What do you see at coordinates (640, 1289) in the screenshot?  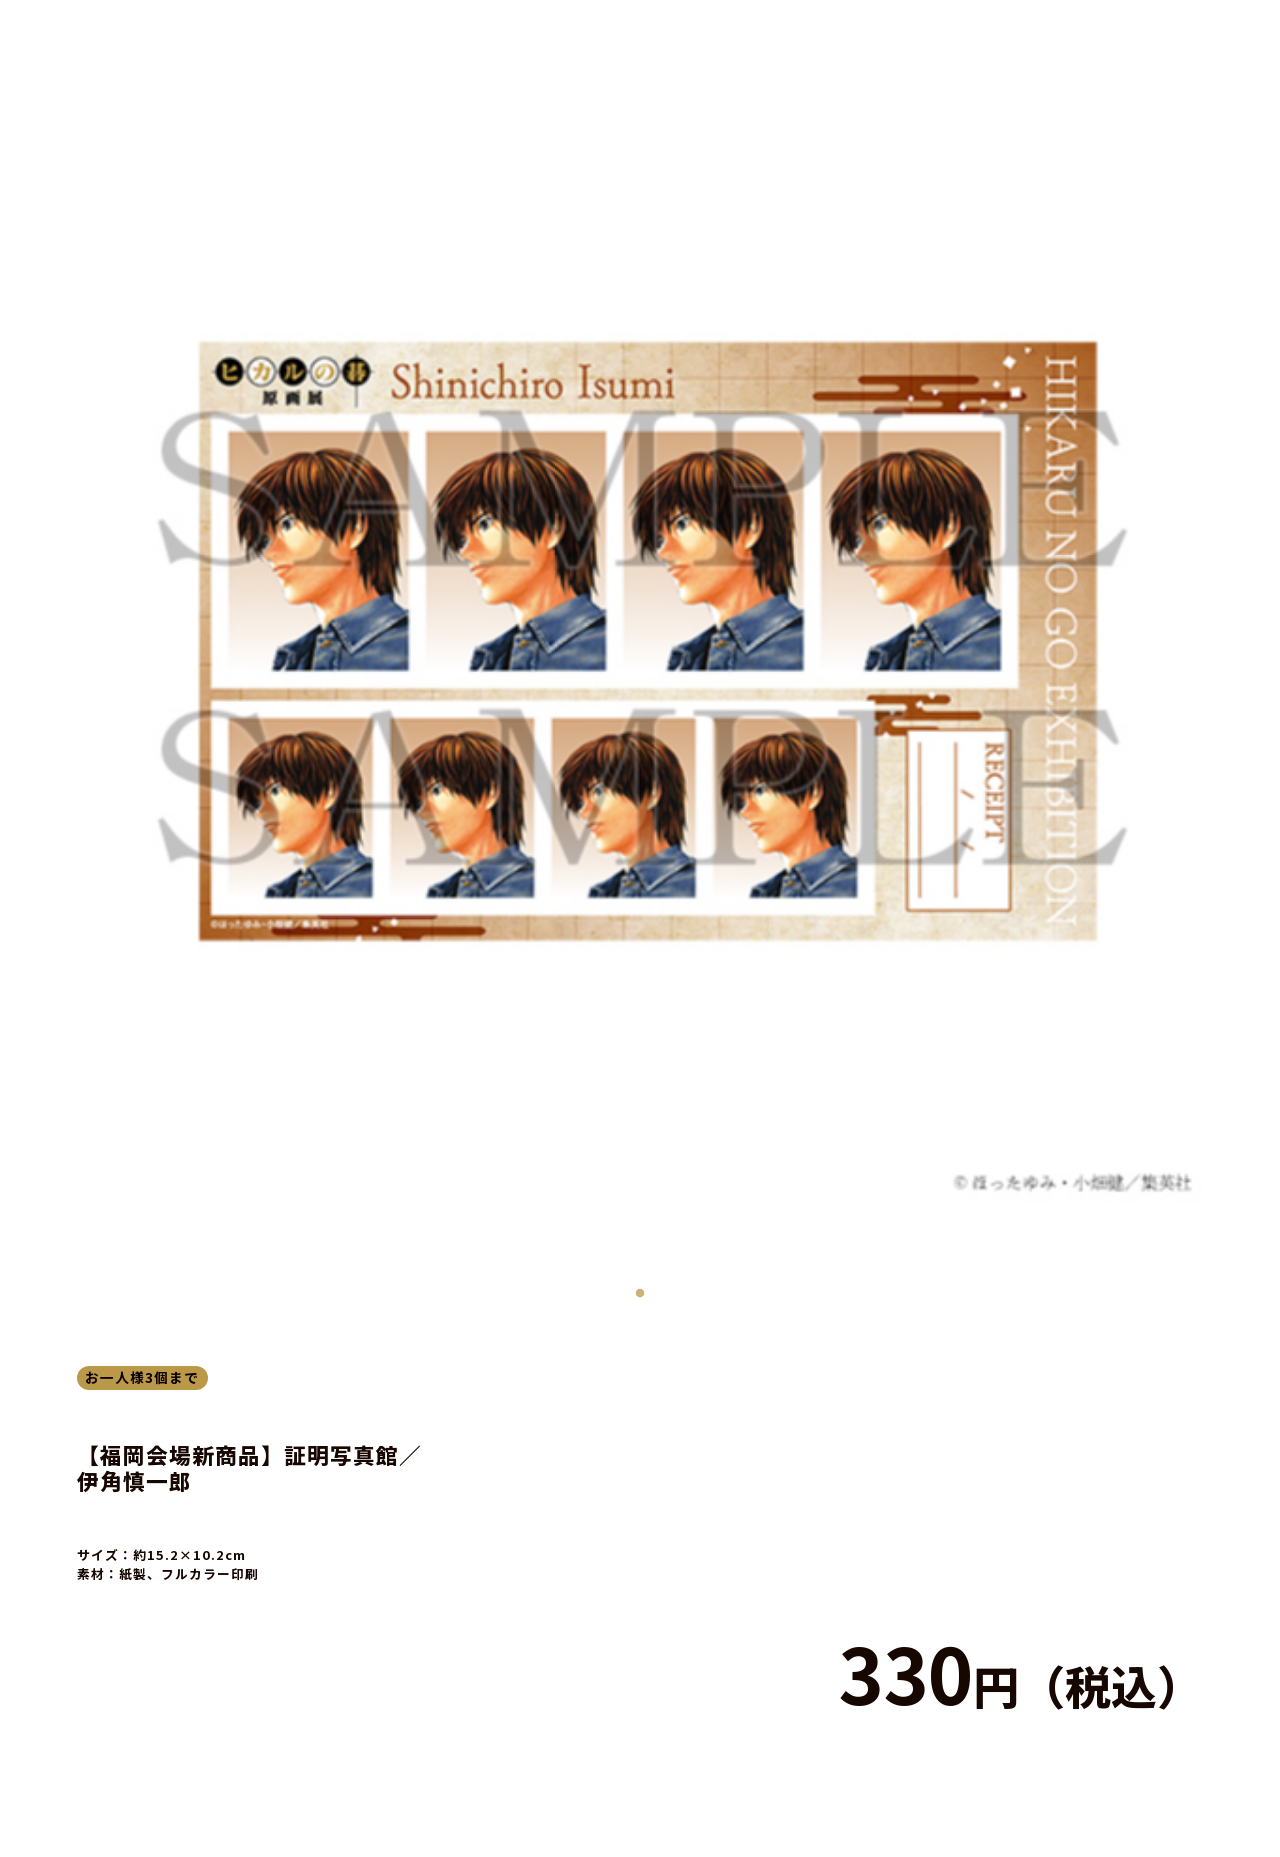 I see `1 [tab]` at bounding box center [640, 1289].